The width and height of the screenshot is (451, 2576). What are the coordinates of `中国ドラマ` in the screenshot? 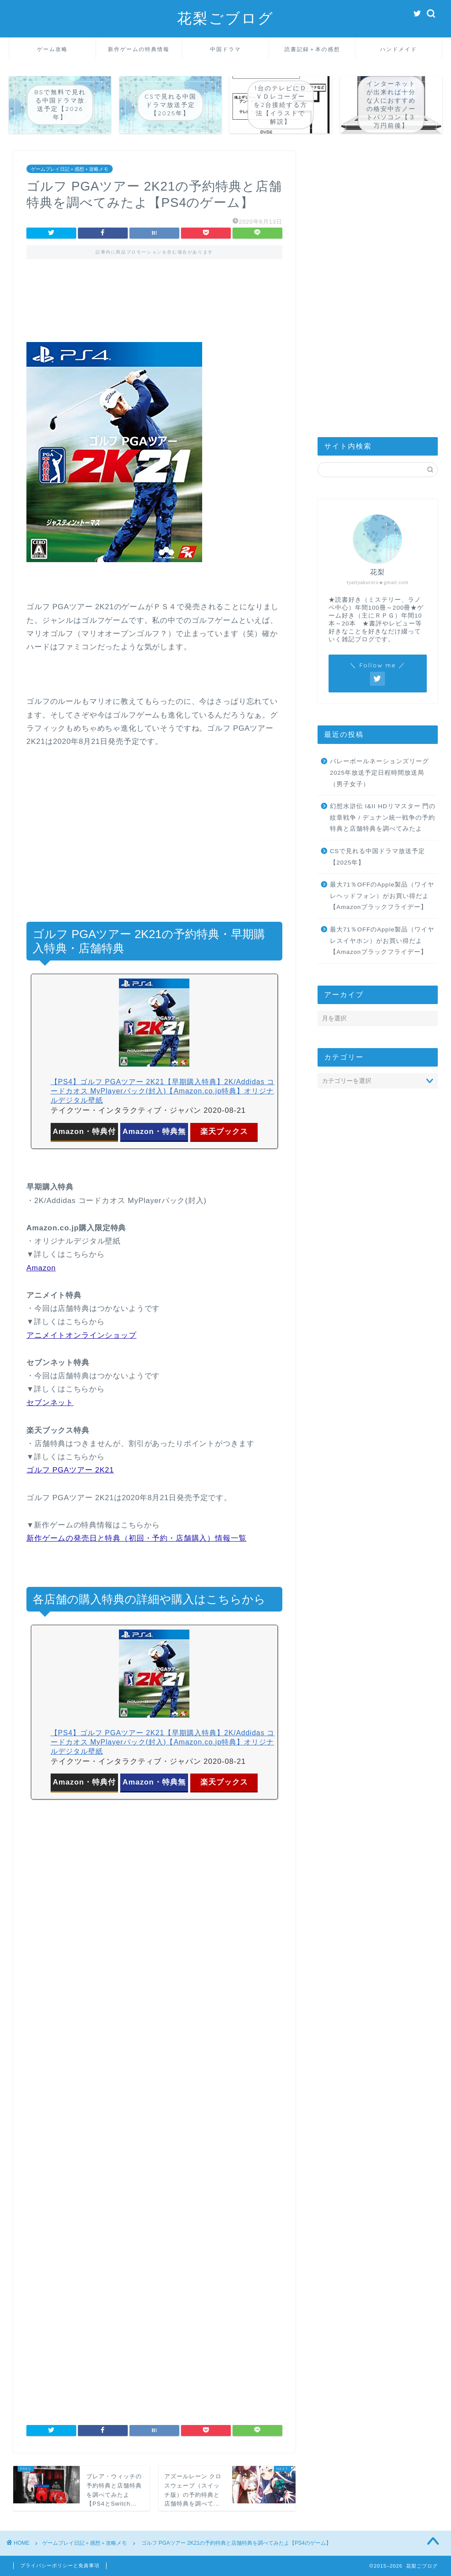 It's located at (225, 49).